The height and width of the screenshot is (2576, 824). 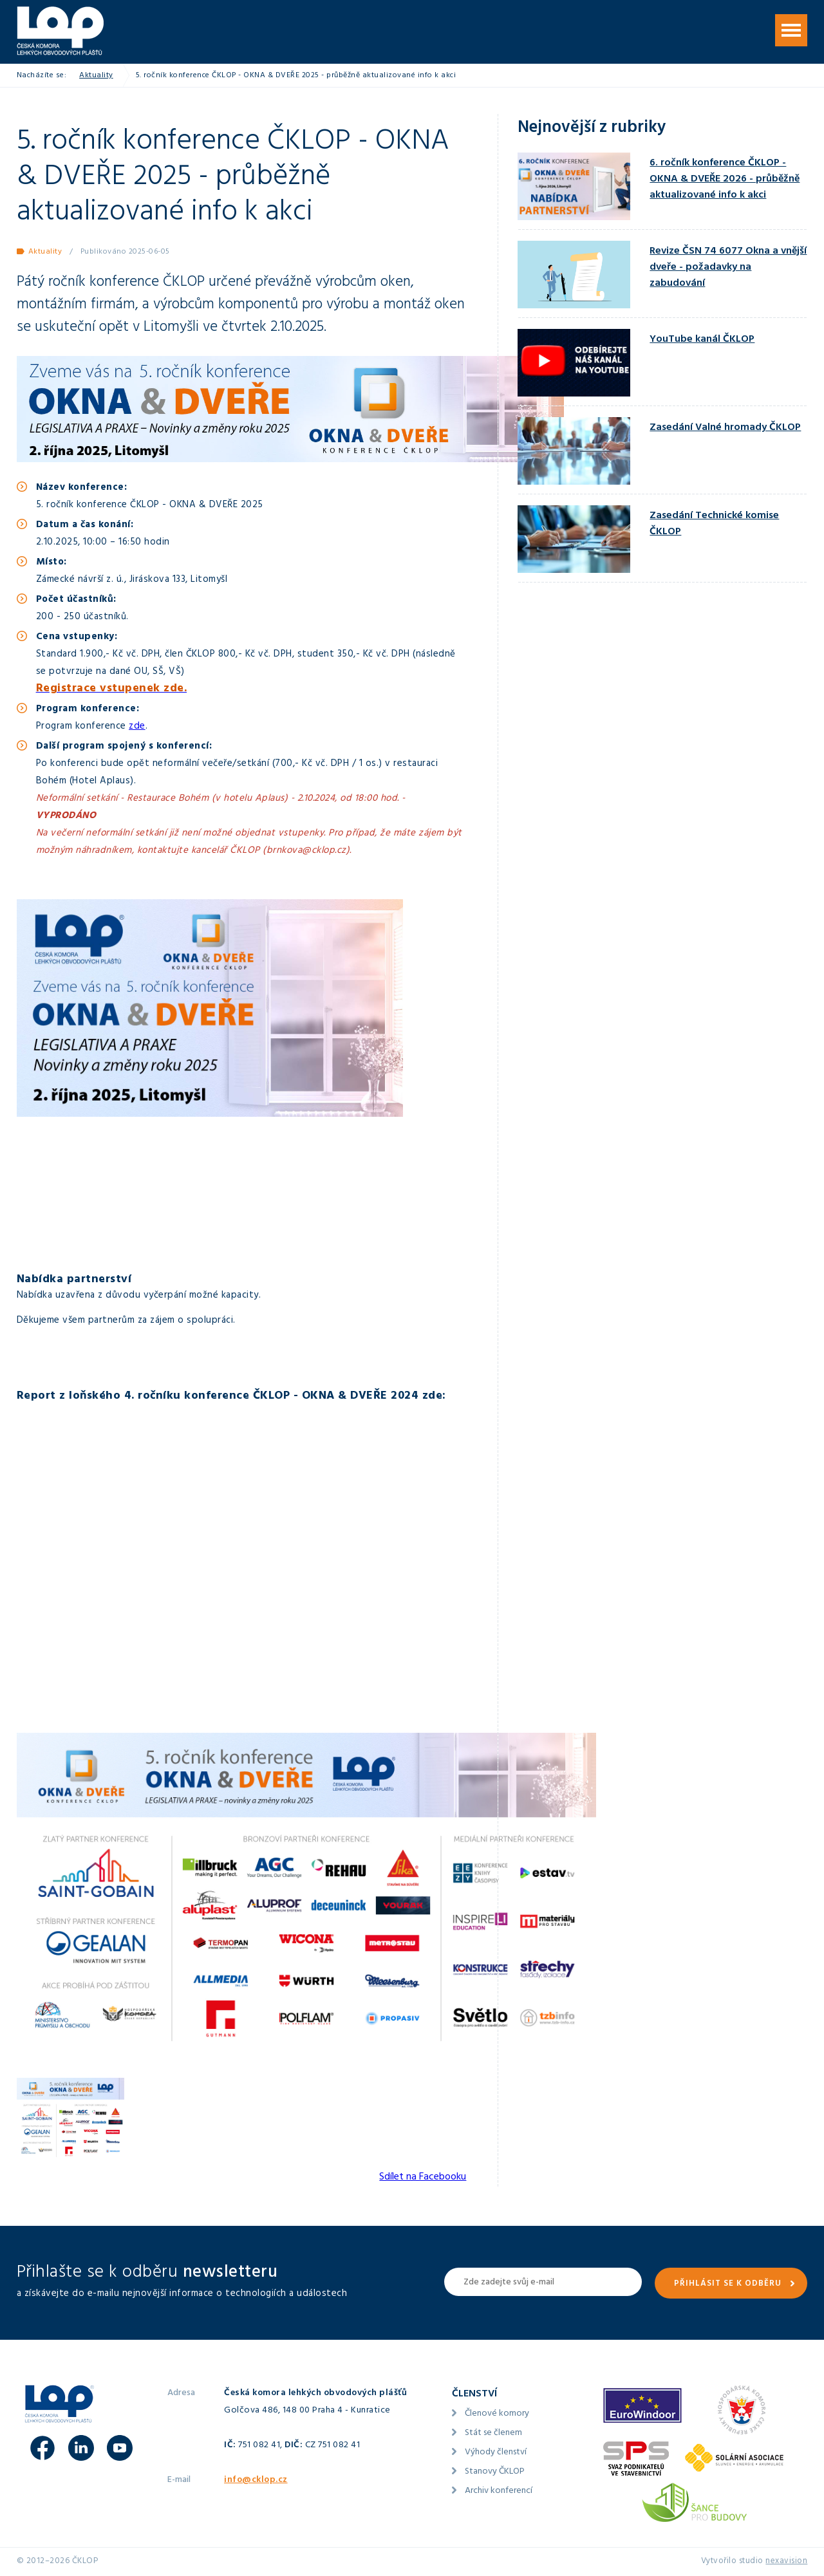 I want to click on Archiv konferencí, so click(x=498, y=2491).